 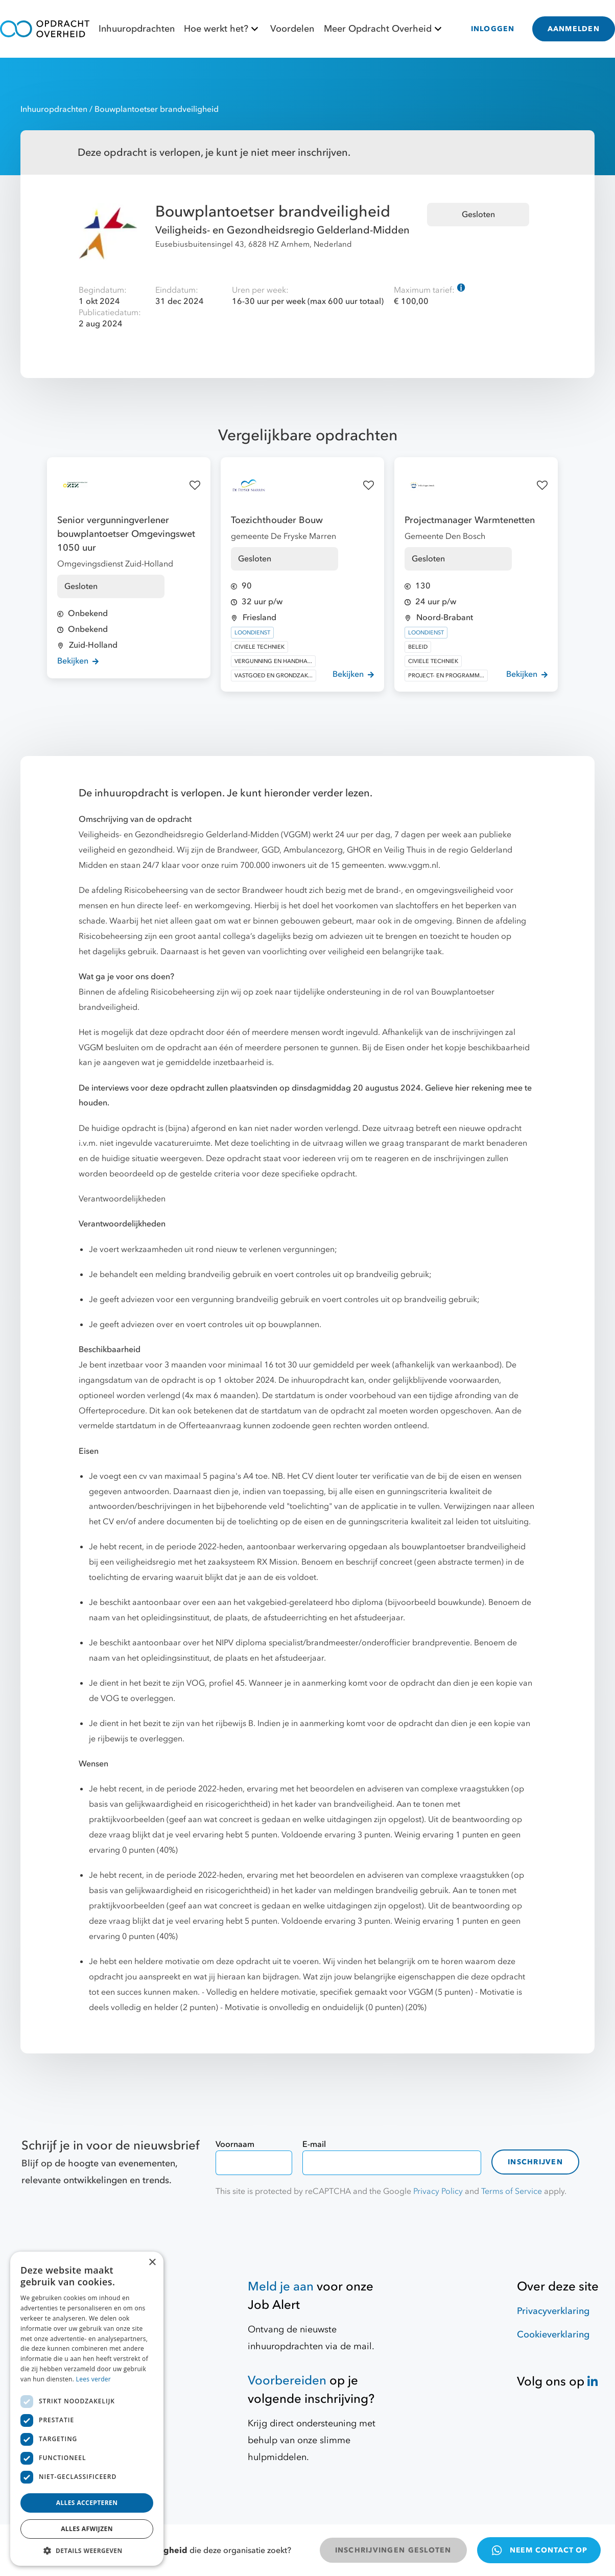 What do you see at coordinates (438, 2191) in the screenshot?
I see `Privacy Policy` at bounding box center [438, 2191].